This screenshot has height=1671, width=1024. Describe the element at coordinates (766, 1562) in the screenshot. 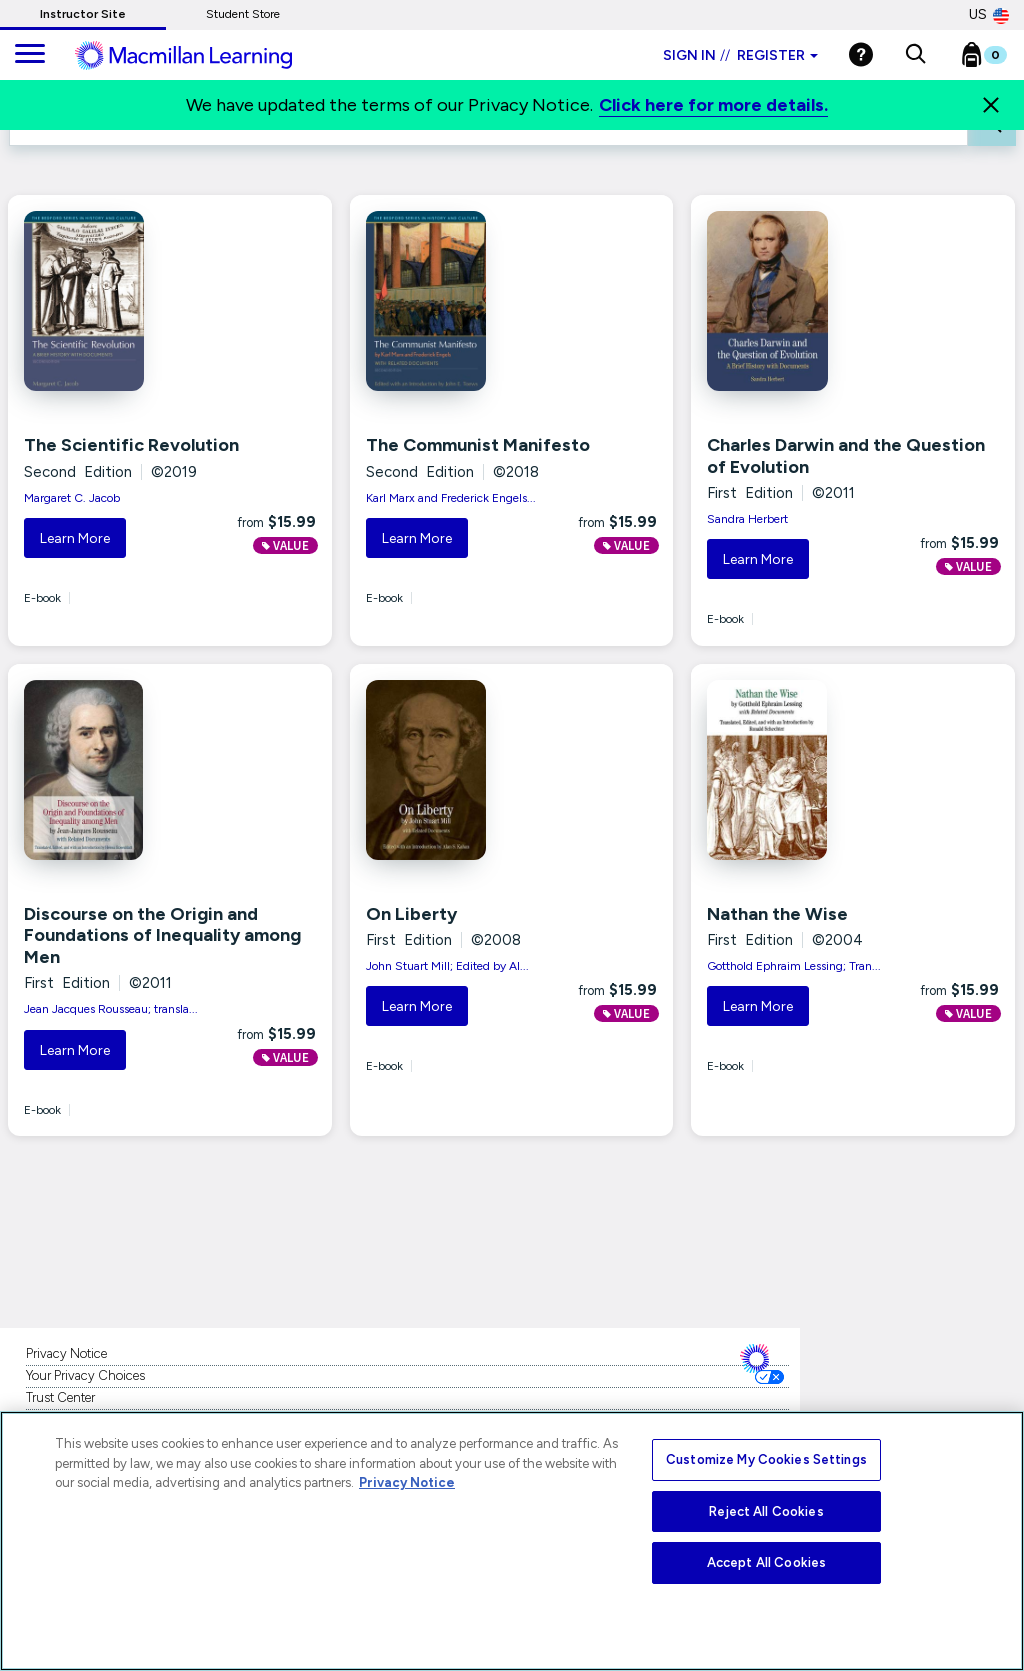

I see `Accept All Cookies` at that location.